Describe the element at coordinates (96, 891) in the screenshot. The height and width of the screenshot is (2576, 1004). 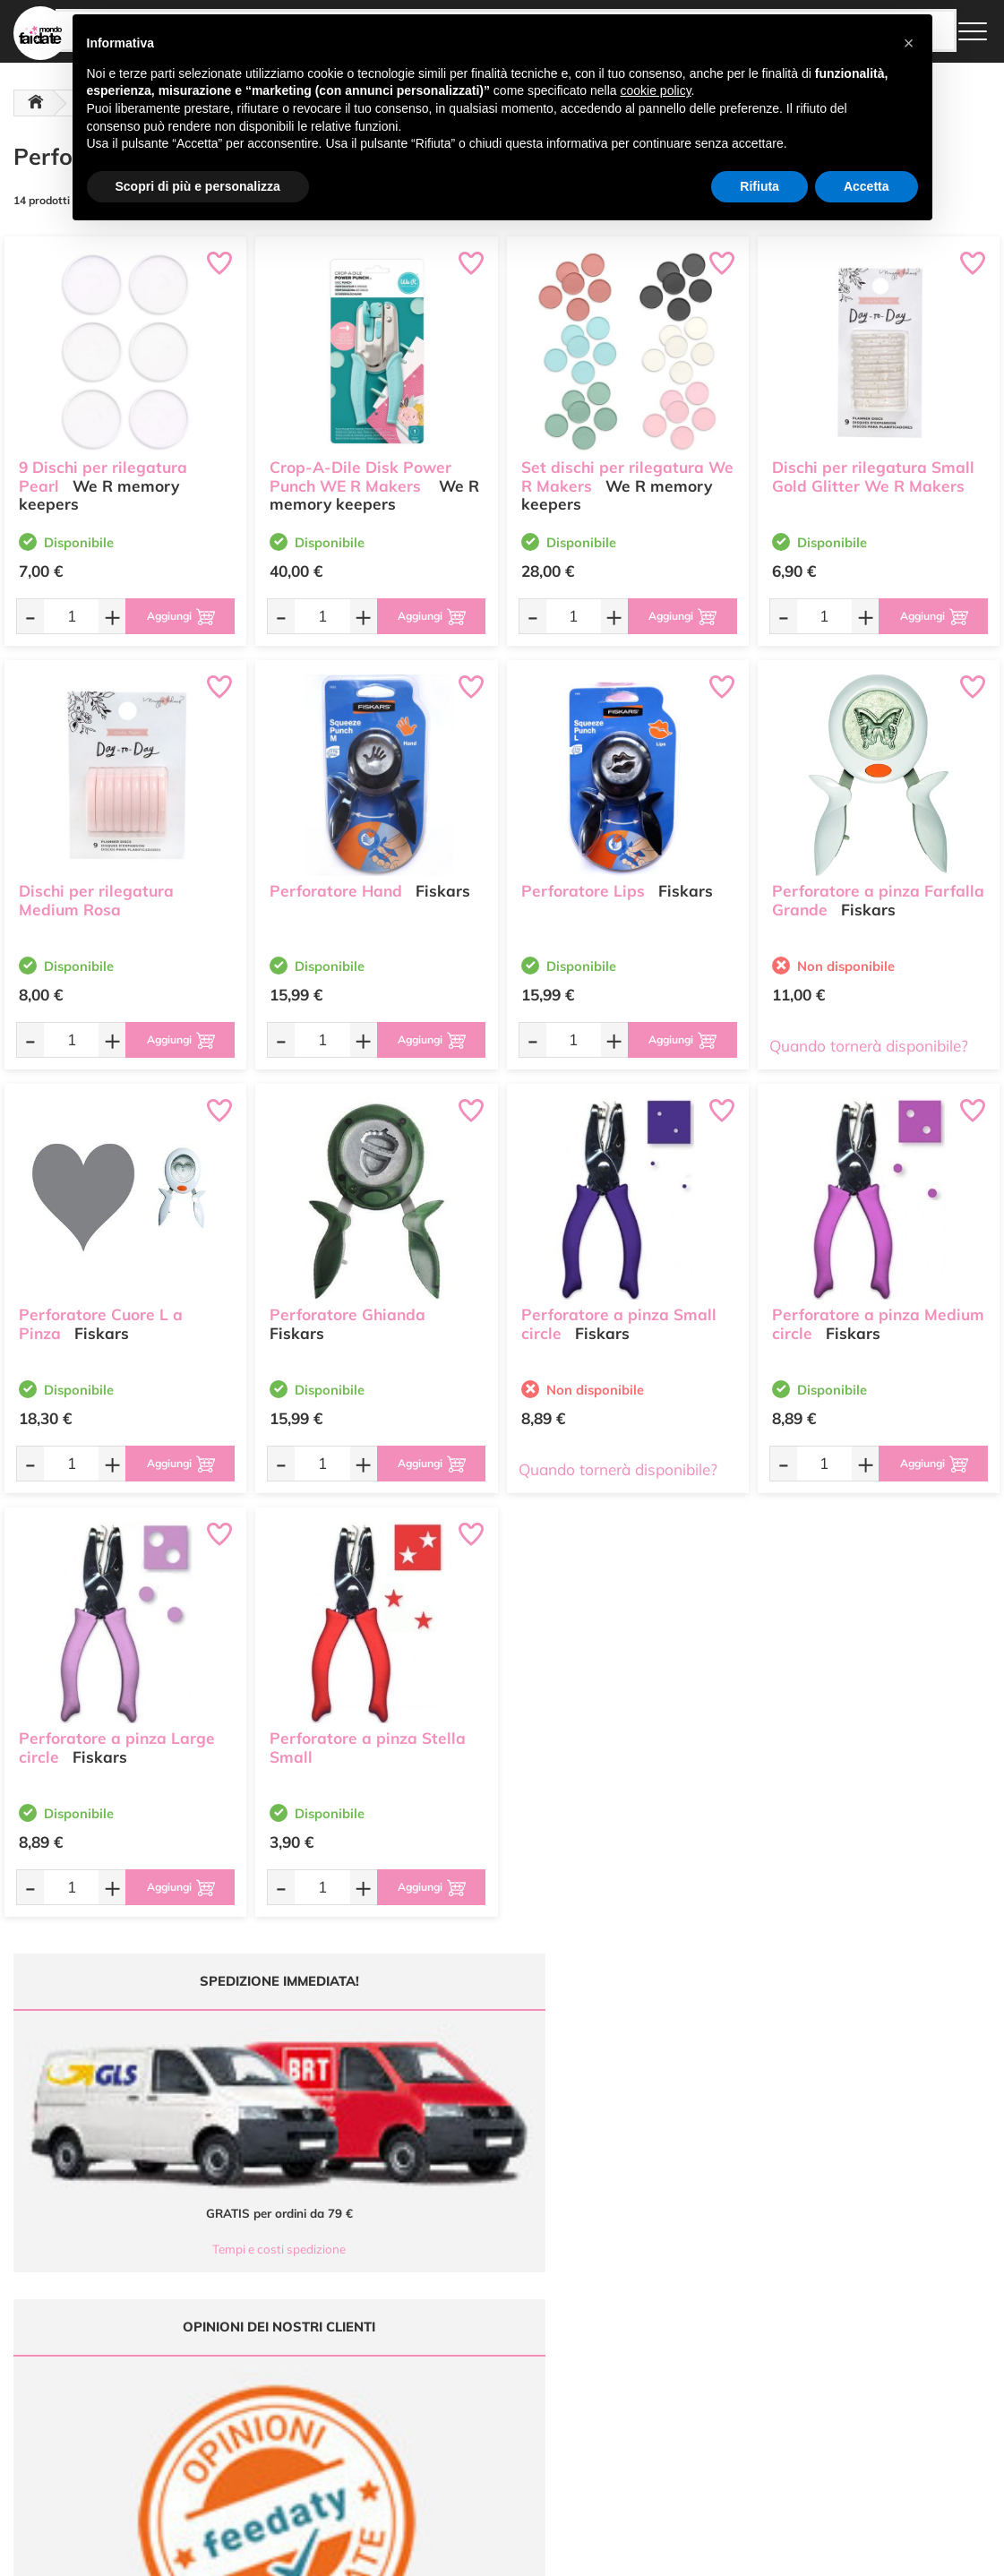
I see `Dischi per rilegatura Medium Rosa` at that location.